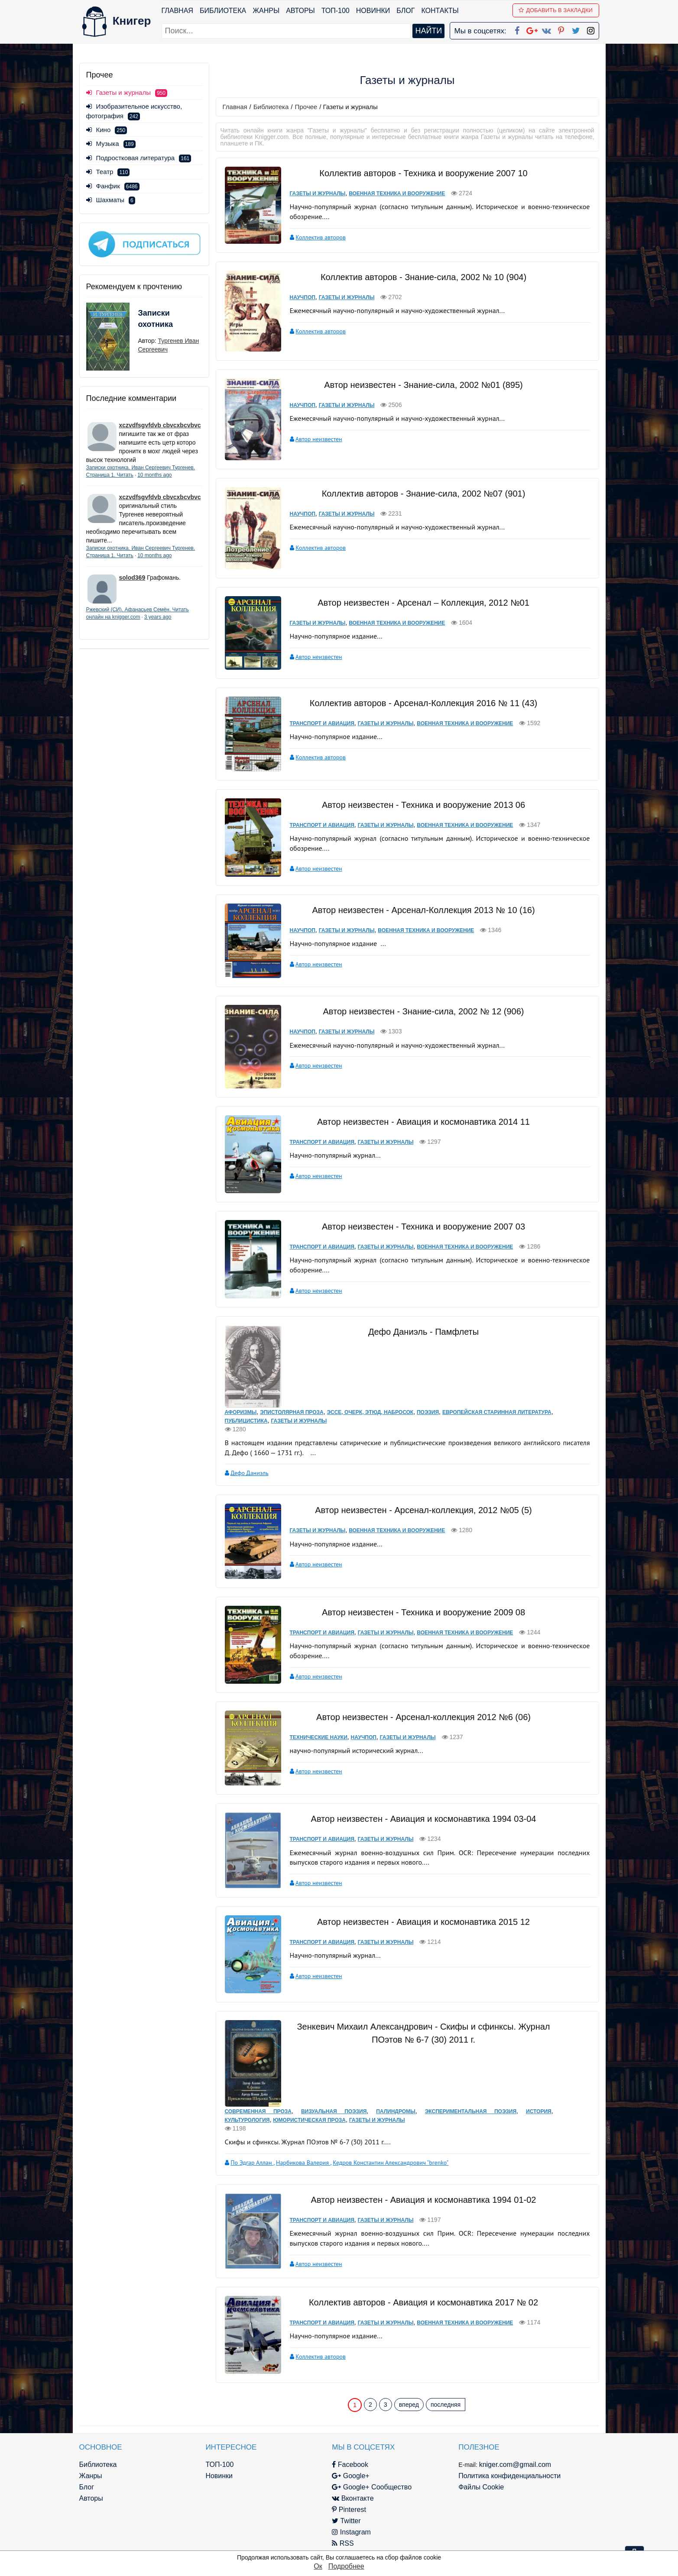 Image resolution: width=678 pixels, height=2576 pixels. I want to click on Коллектив авторов - Знание-сила, 2002 №07 (901), so click(424, 493).